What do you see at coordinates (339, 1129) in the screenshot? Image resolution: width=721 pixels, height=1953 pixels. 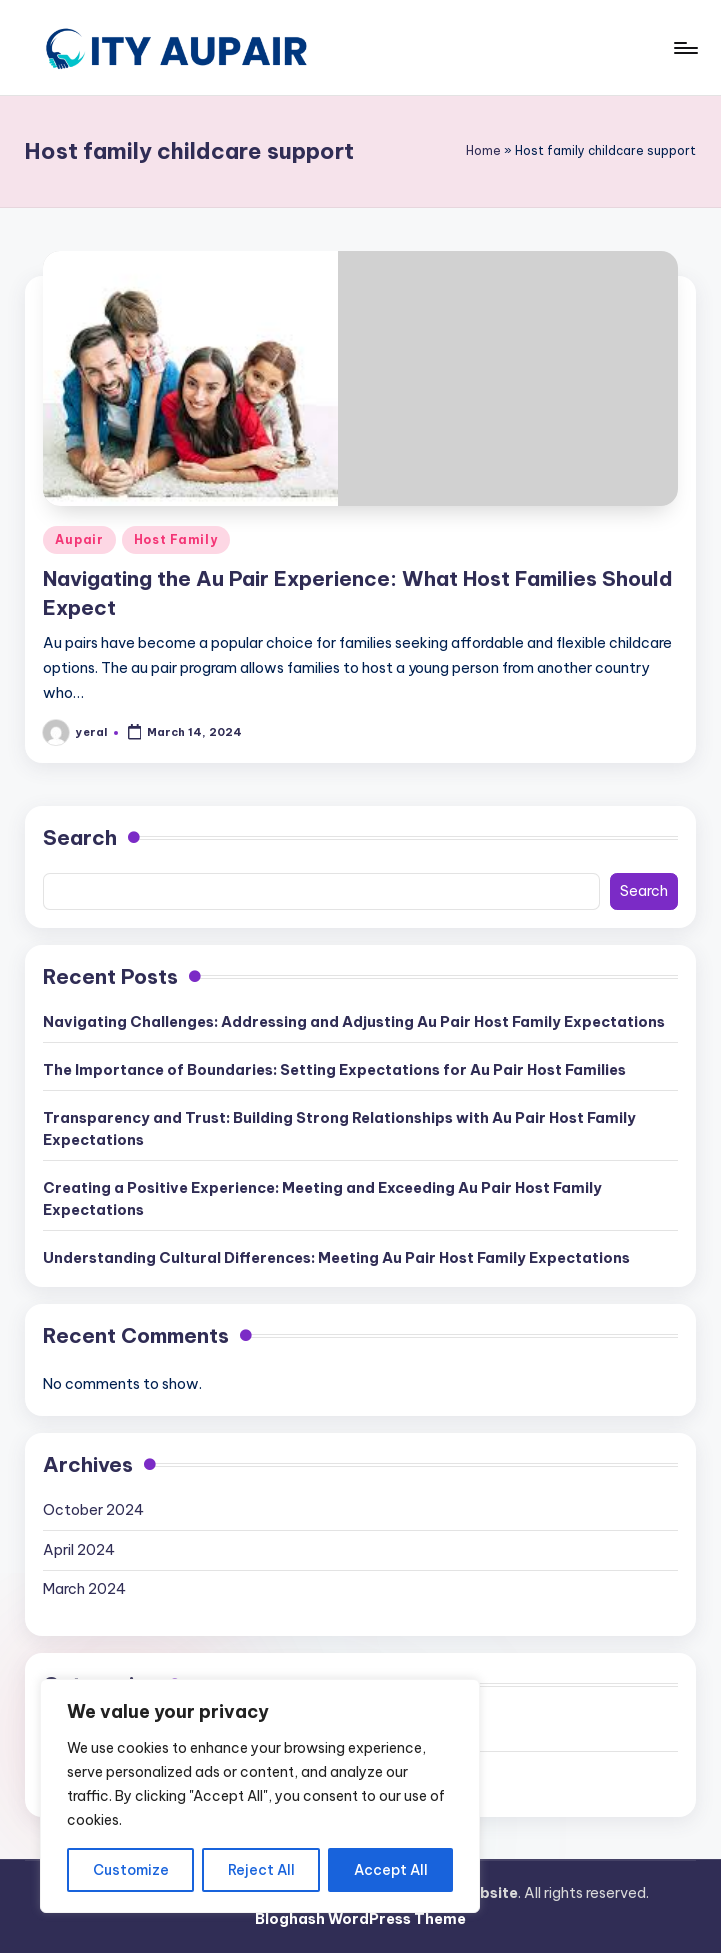 I see `Transparency and Trust: Building Strong Relationships with Au Pair Host Family Expectations` at bounding box center [339, 1129].